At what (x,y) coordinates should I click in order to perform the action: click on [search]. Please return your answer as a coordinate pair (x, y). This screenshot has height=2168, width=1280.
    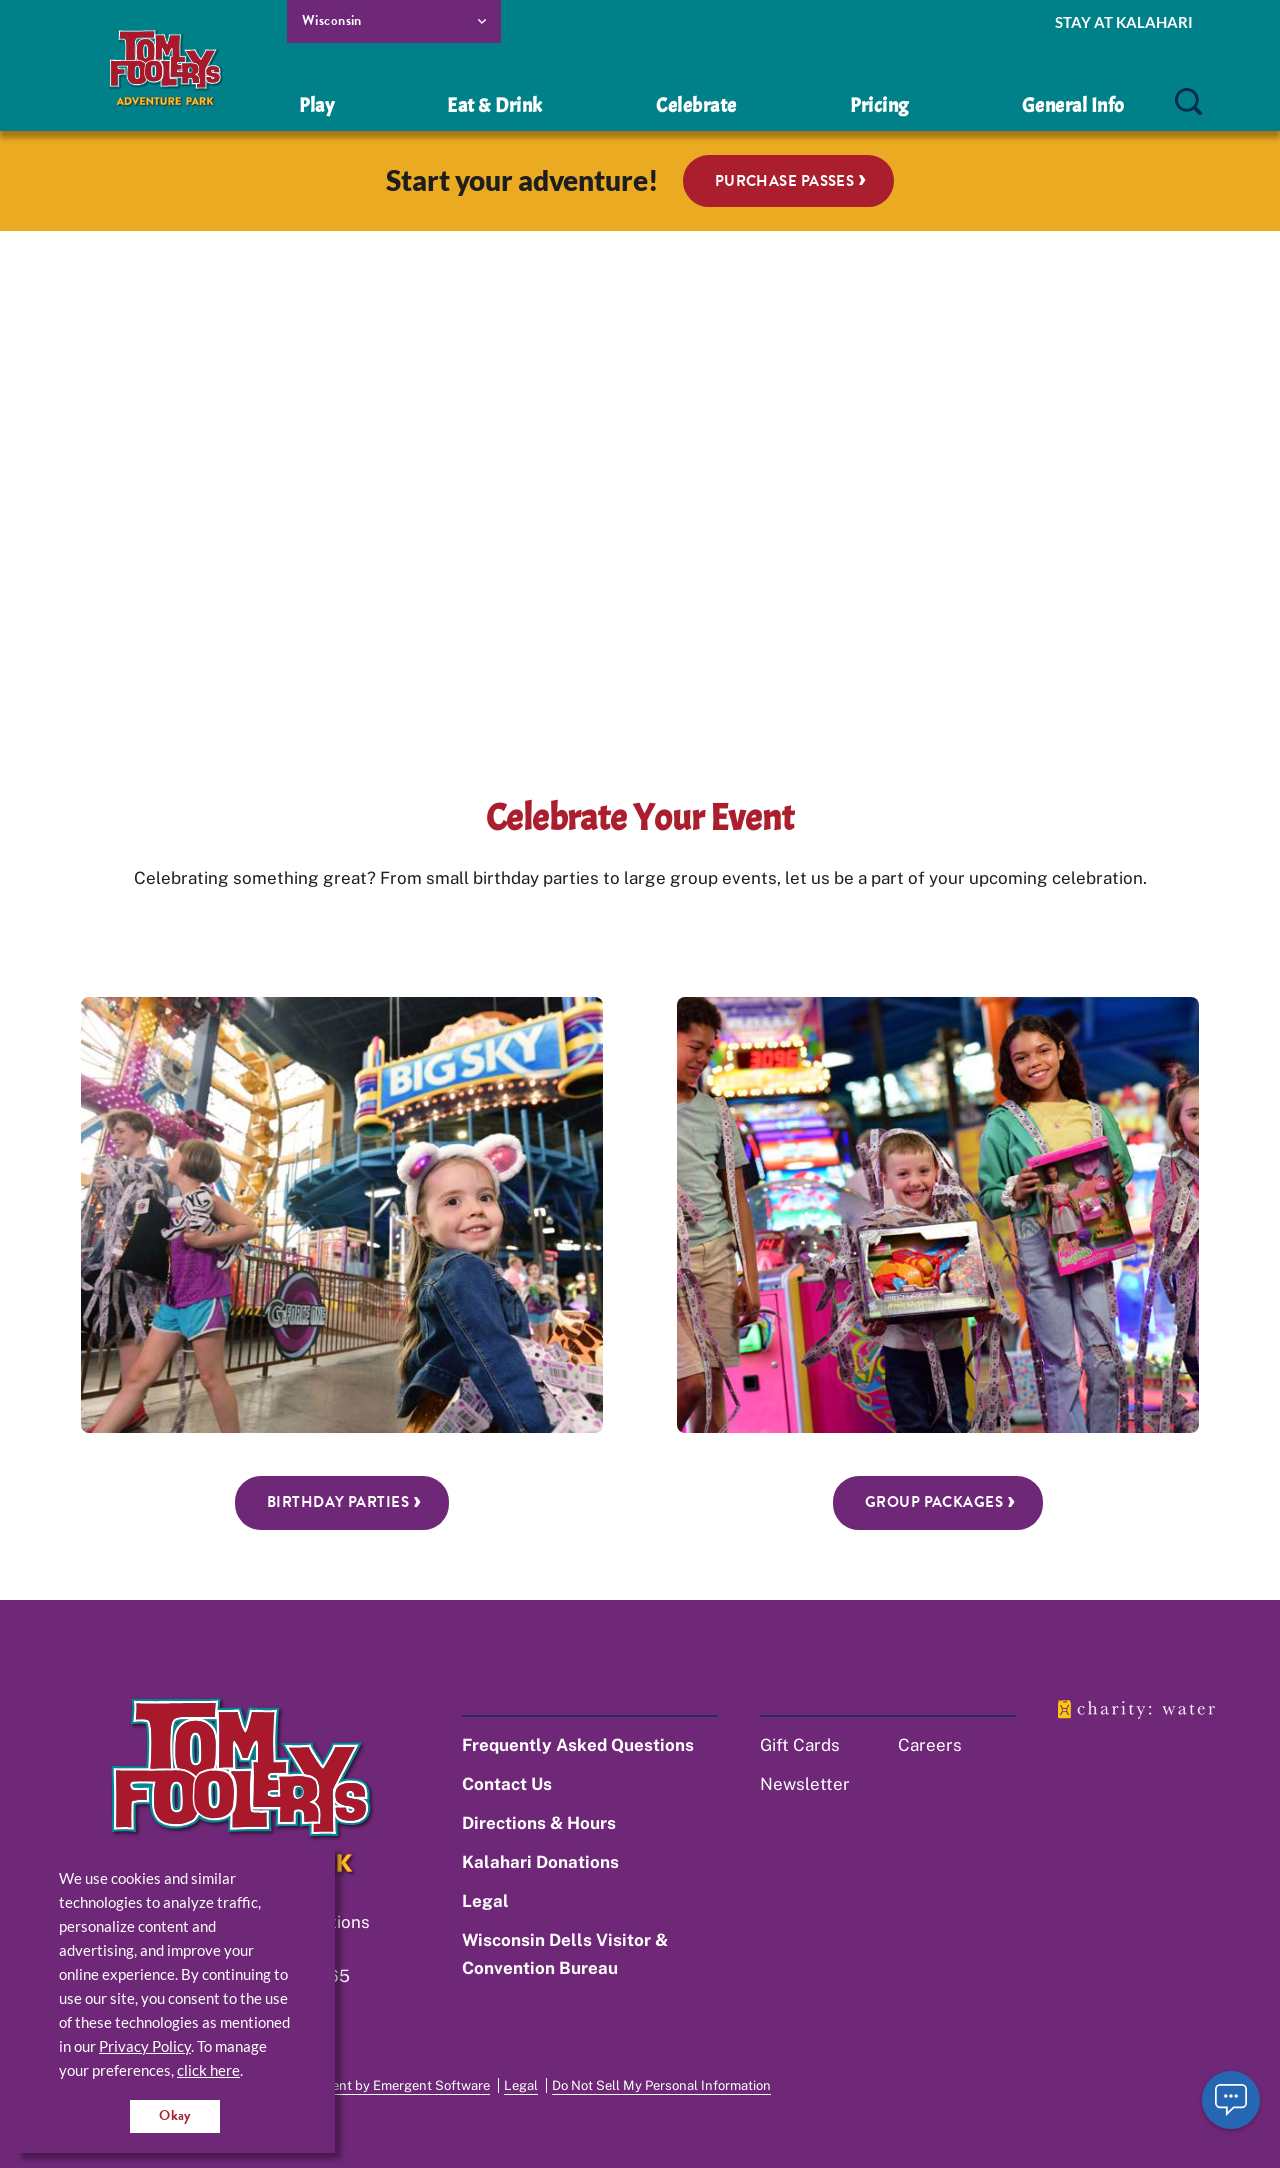
    Looking at the image, I should click on (1188, 102).